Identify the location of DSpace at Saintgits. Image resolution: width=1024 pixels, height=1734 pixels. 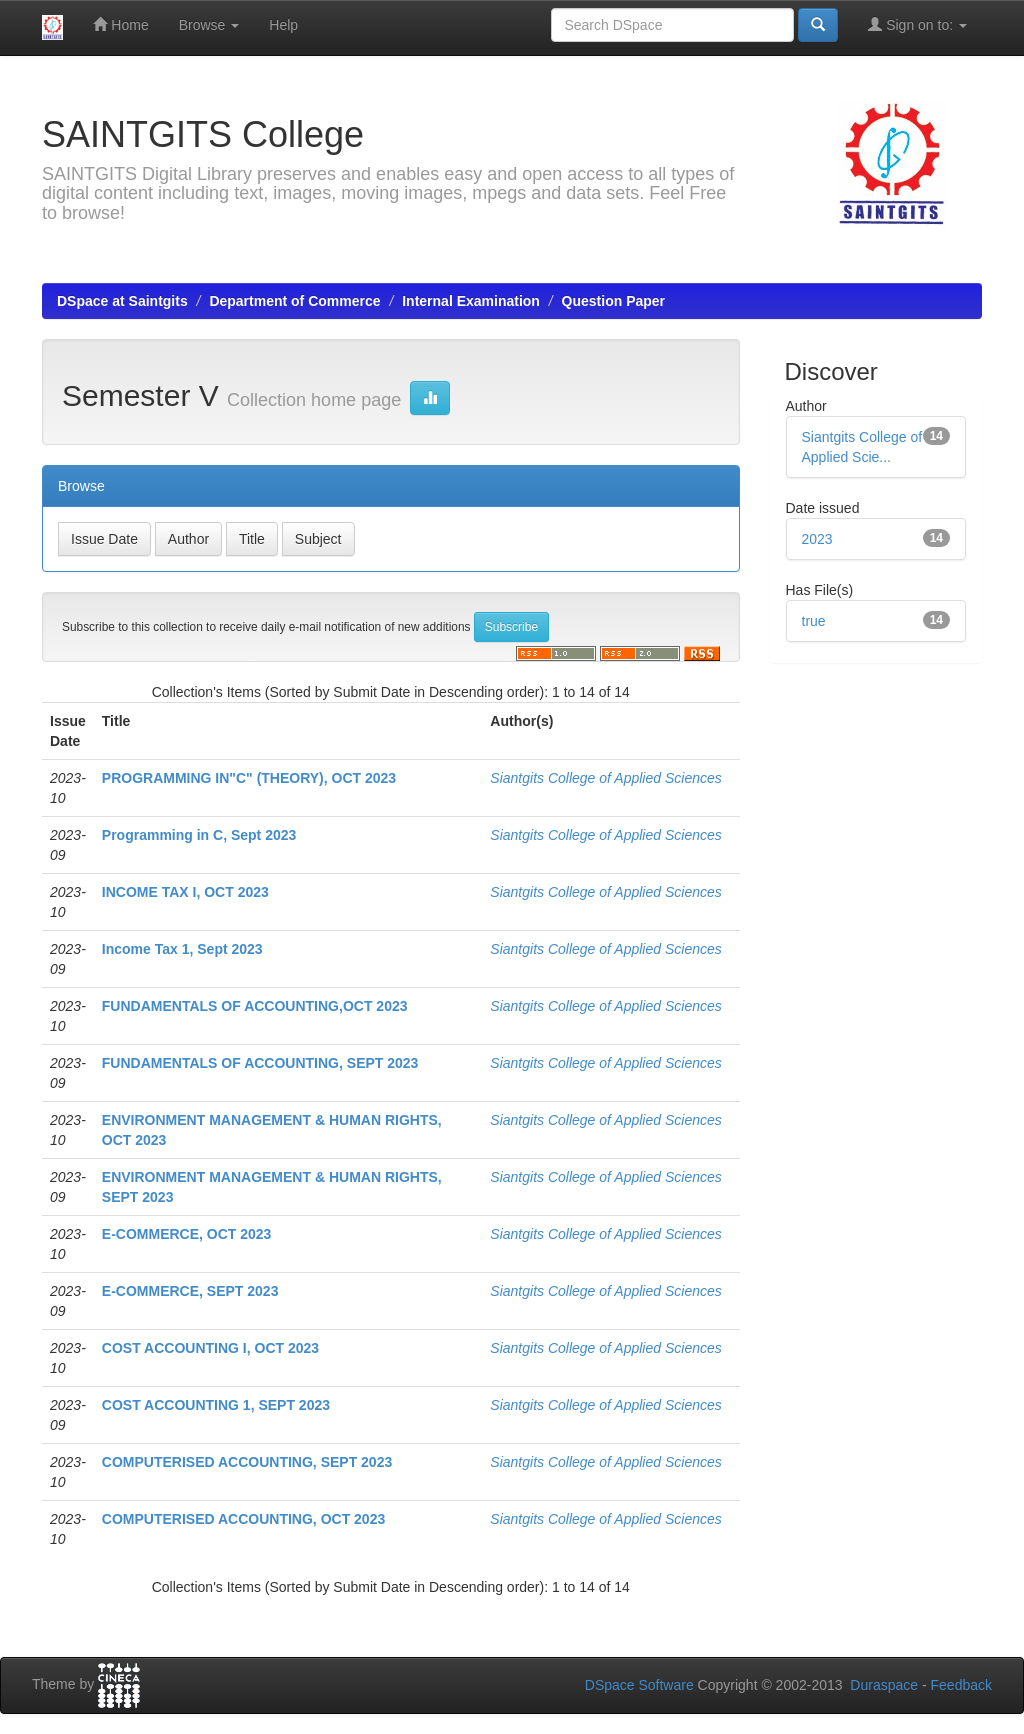
(122, 301).